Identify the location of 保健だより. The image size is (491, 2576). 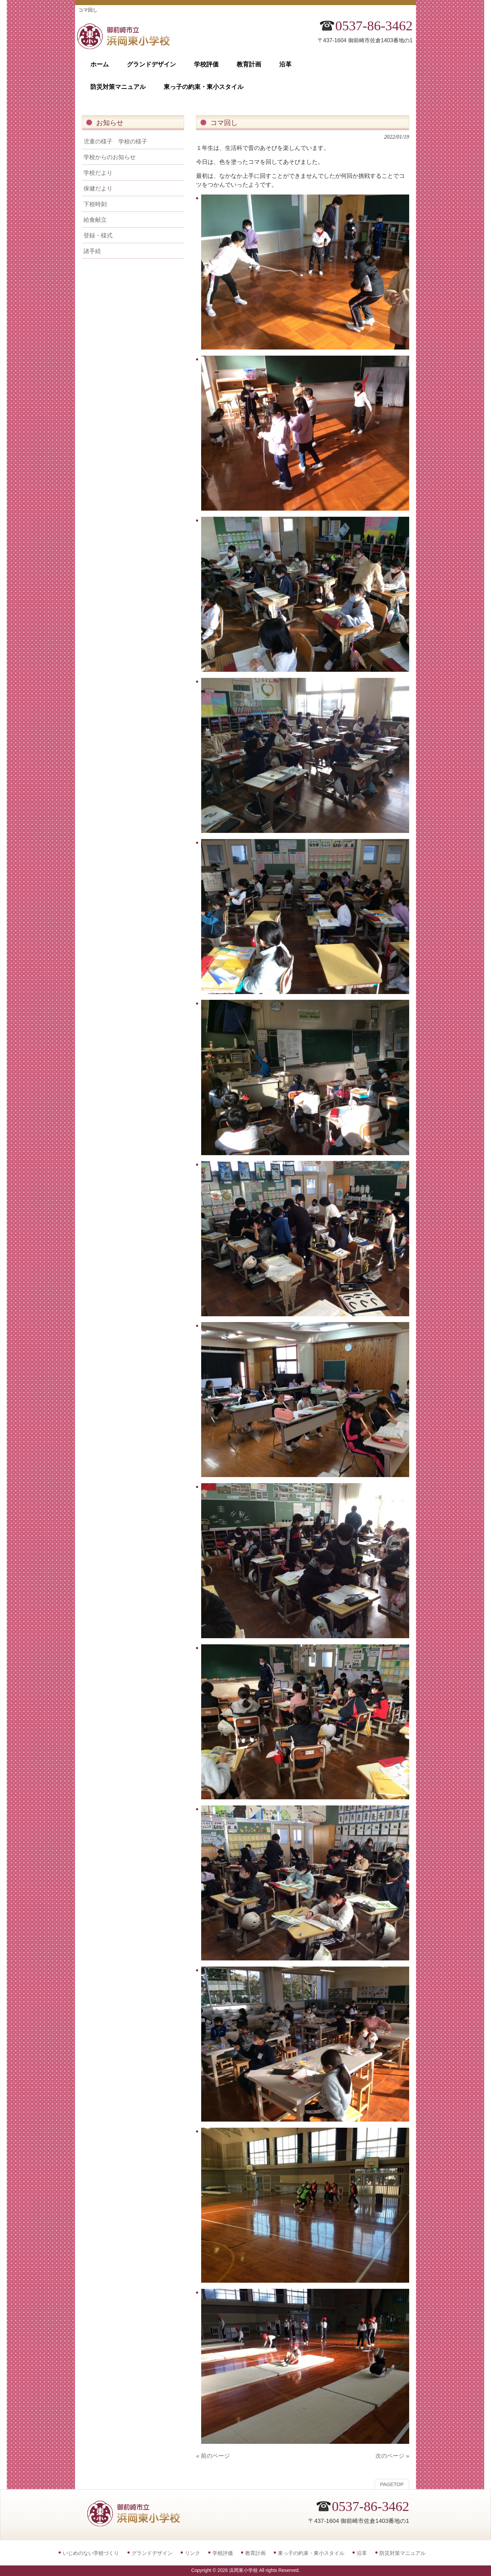
(98, 188).